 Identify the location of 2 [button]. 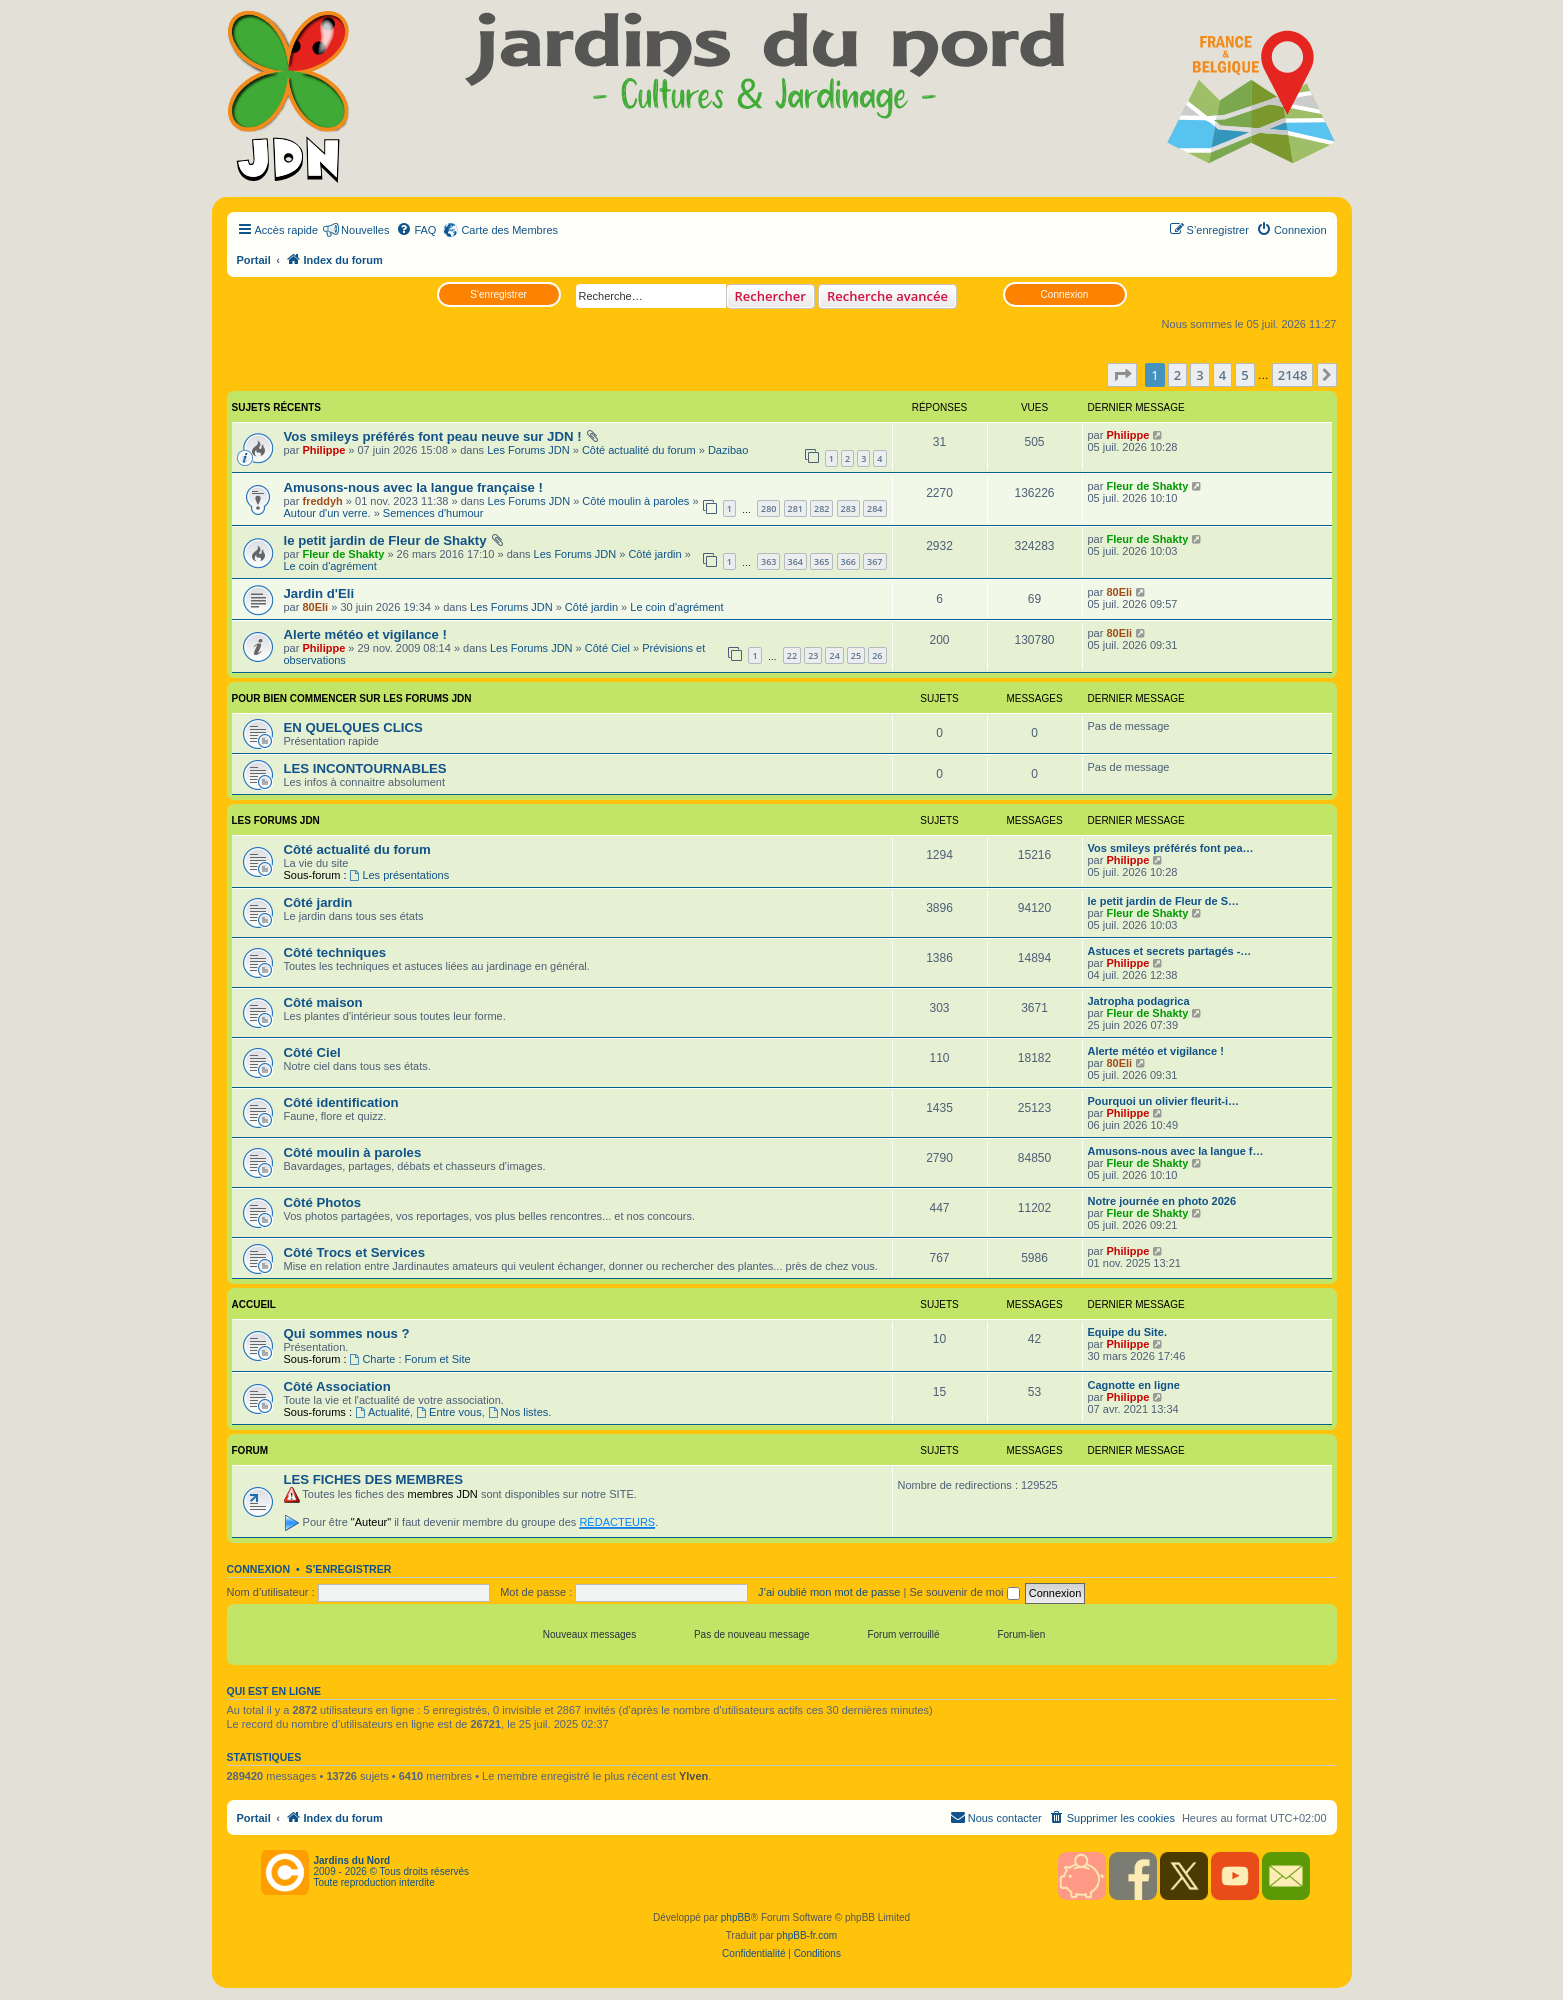
(1177, 375).